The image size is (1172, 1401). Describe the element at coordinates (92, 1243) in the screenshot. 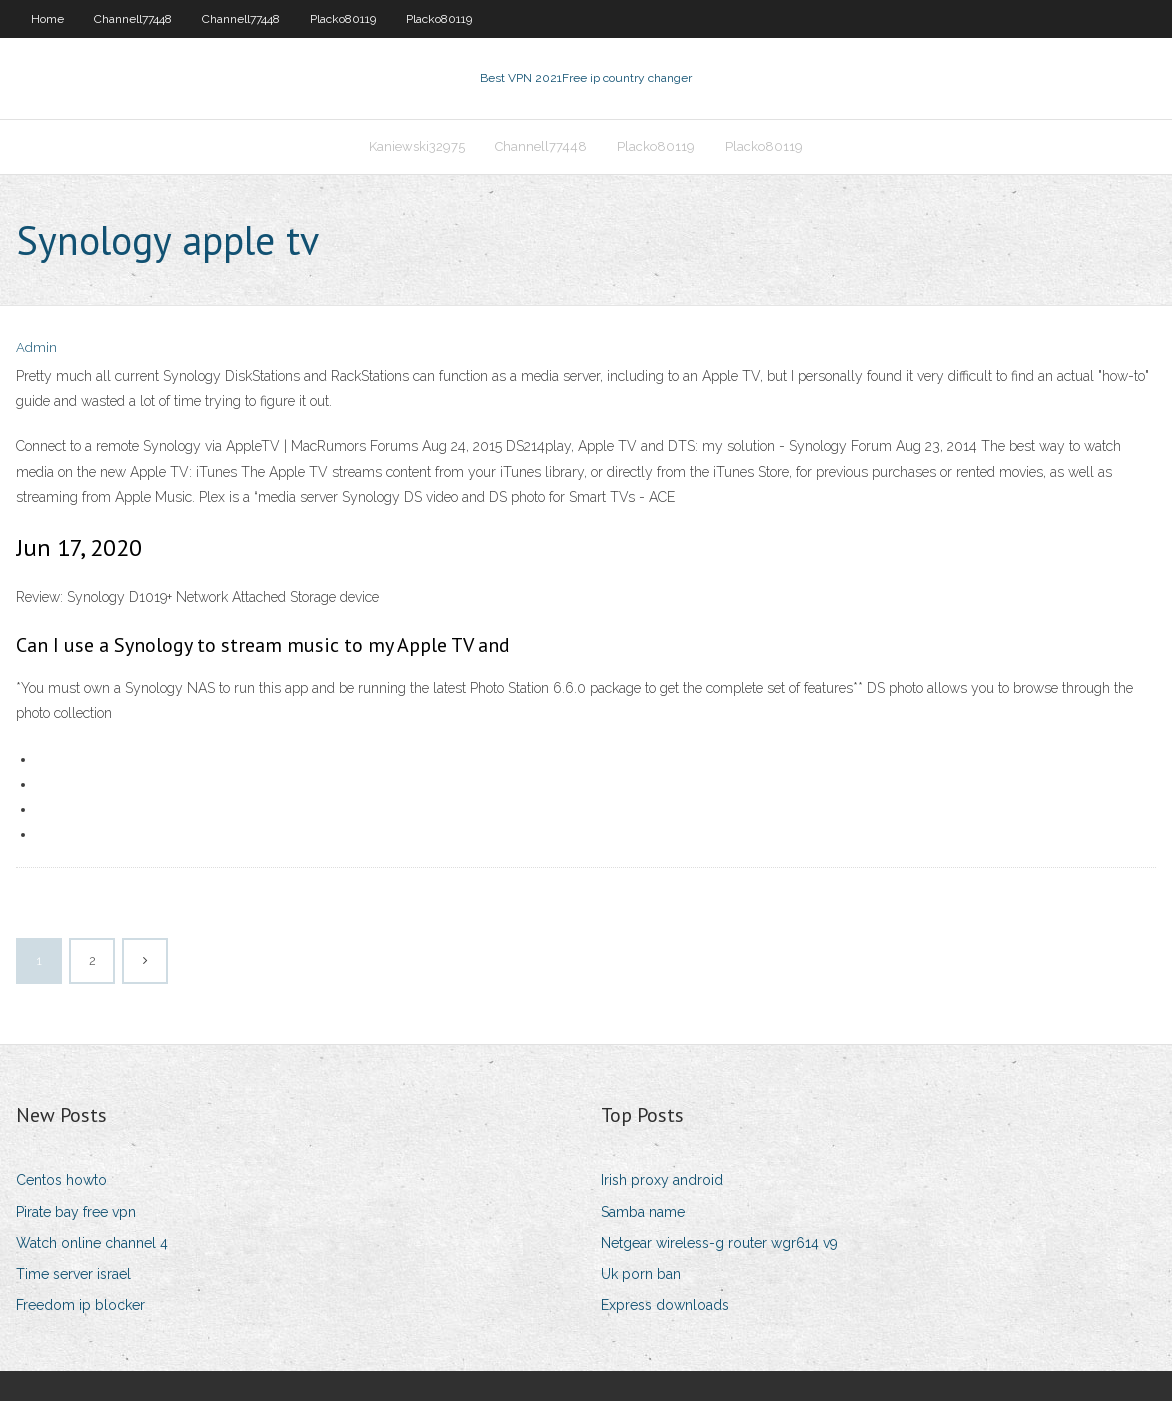

I see `Watch online channel 4` at that location.